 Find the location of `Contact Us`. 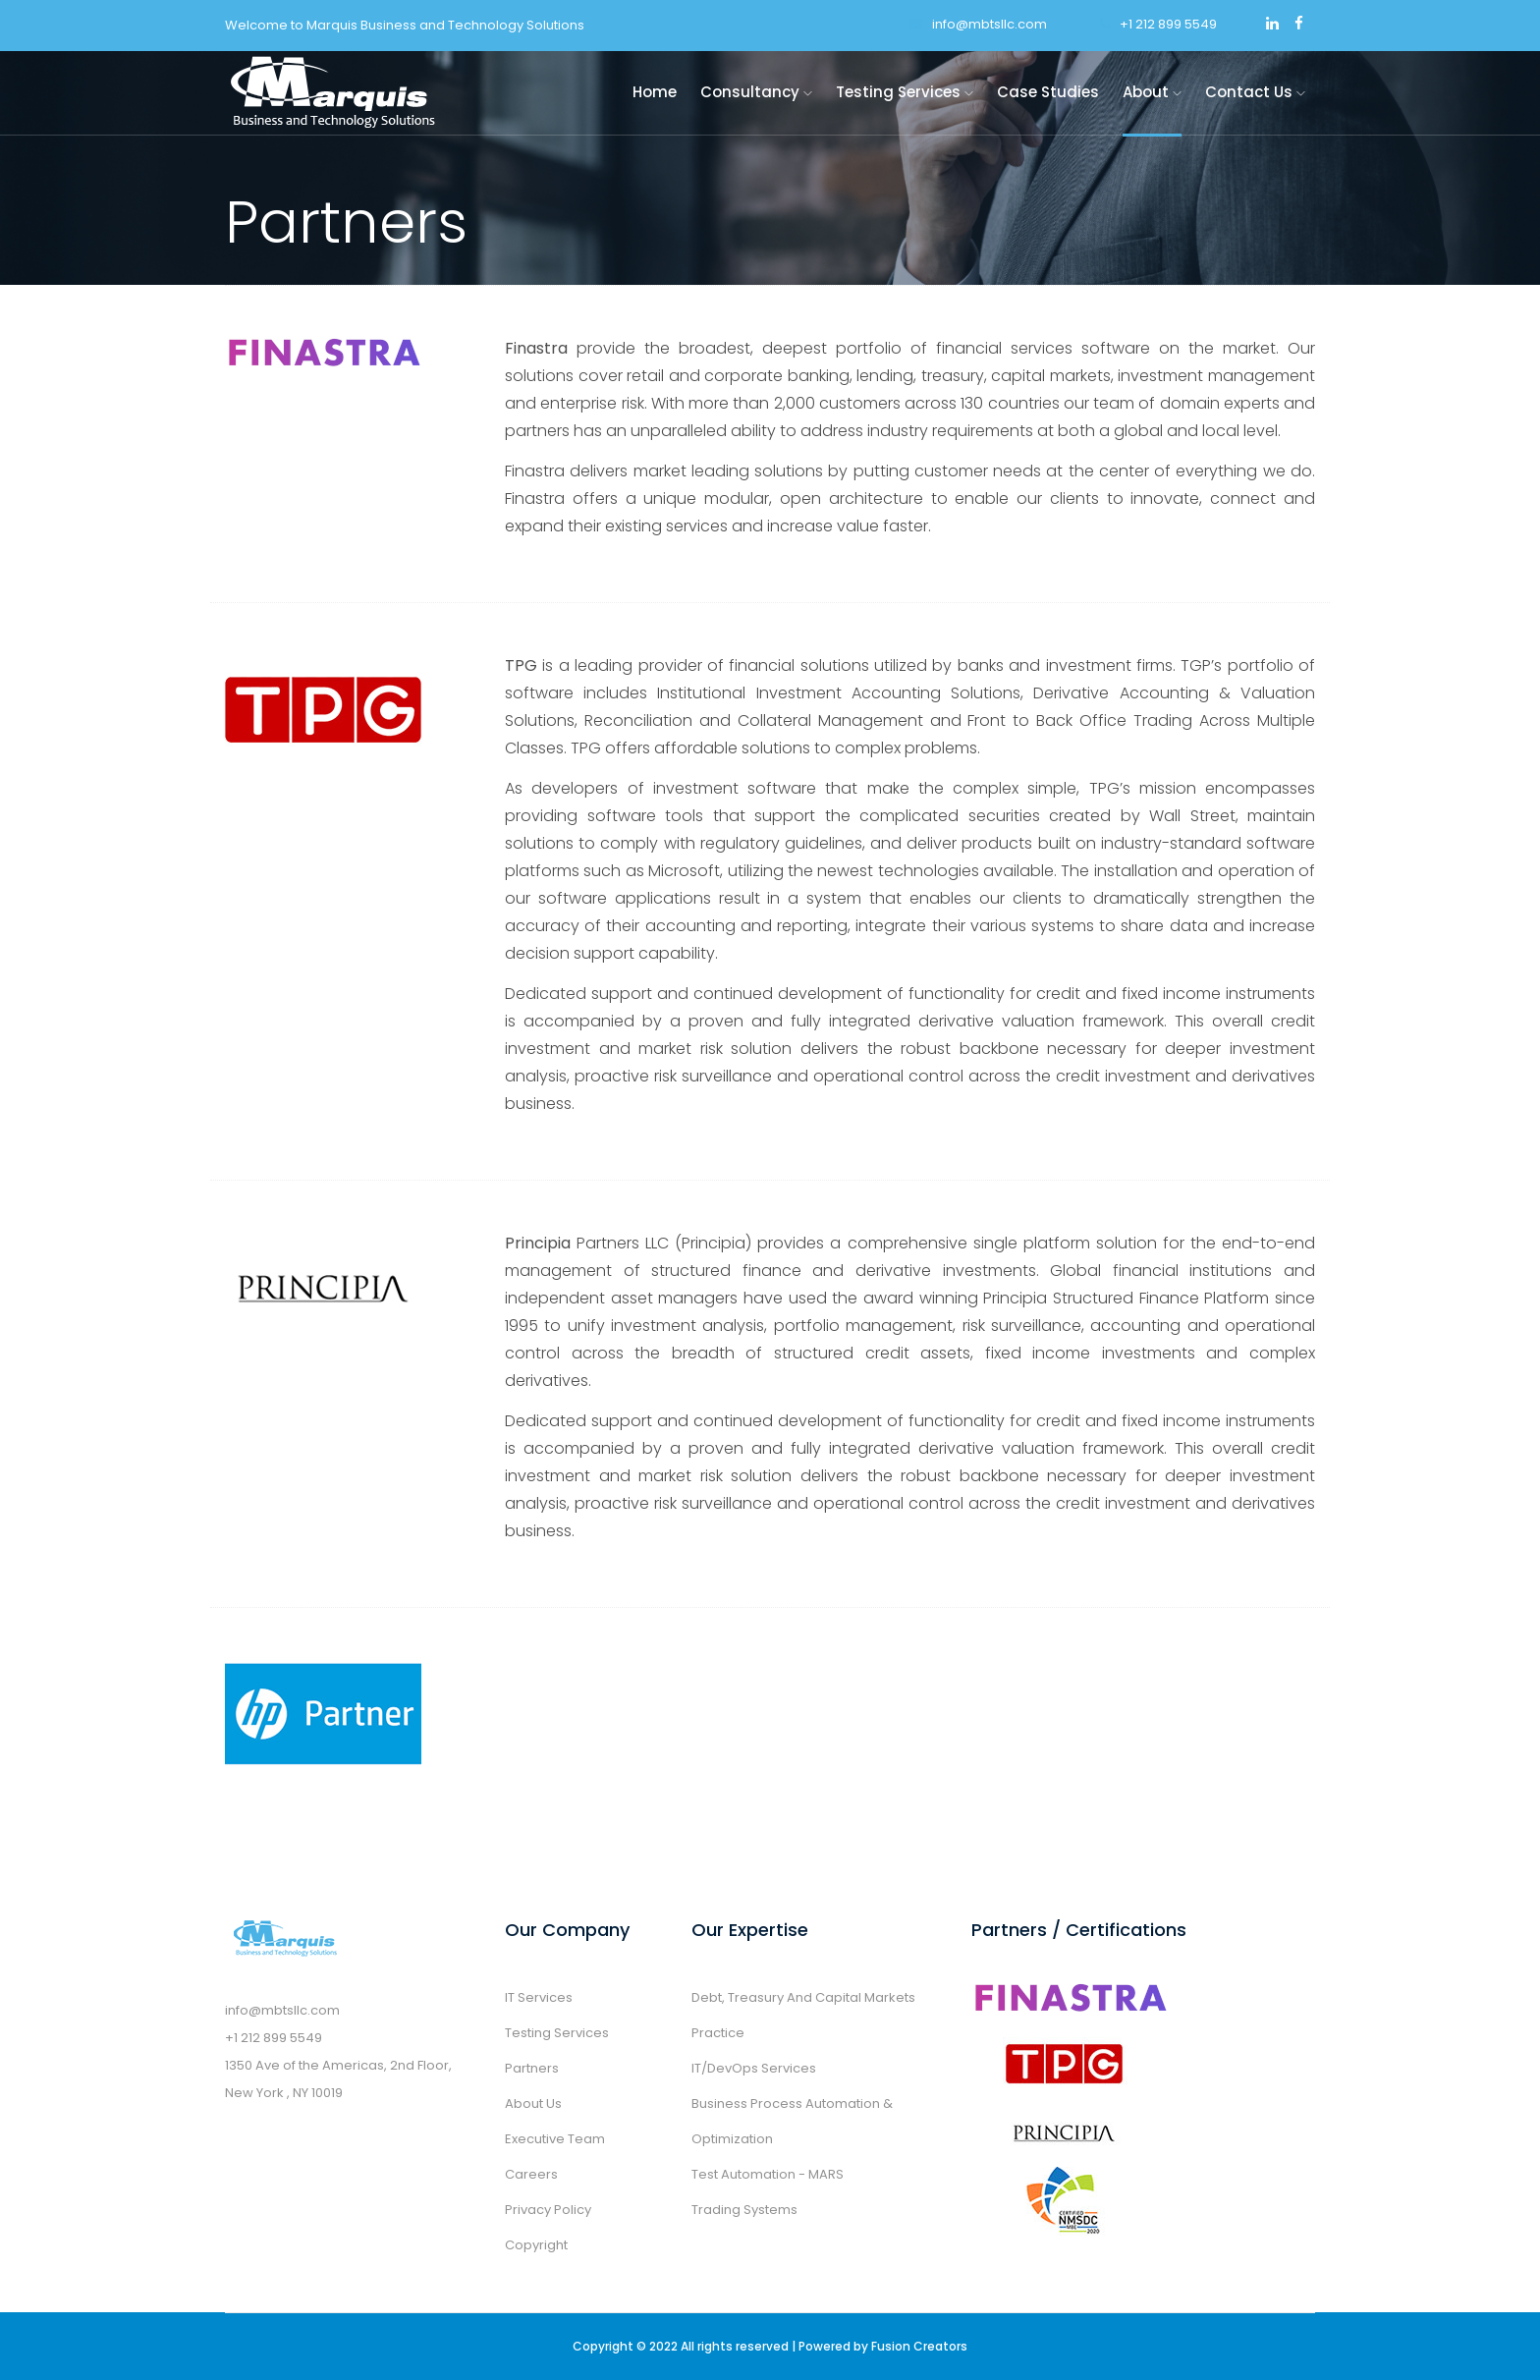

Contact Us is located at coordinates (1255, 92).